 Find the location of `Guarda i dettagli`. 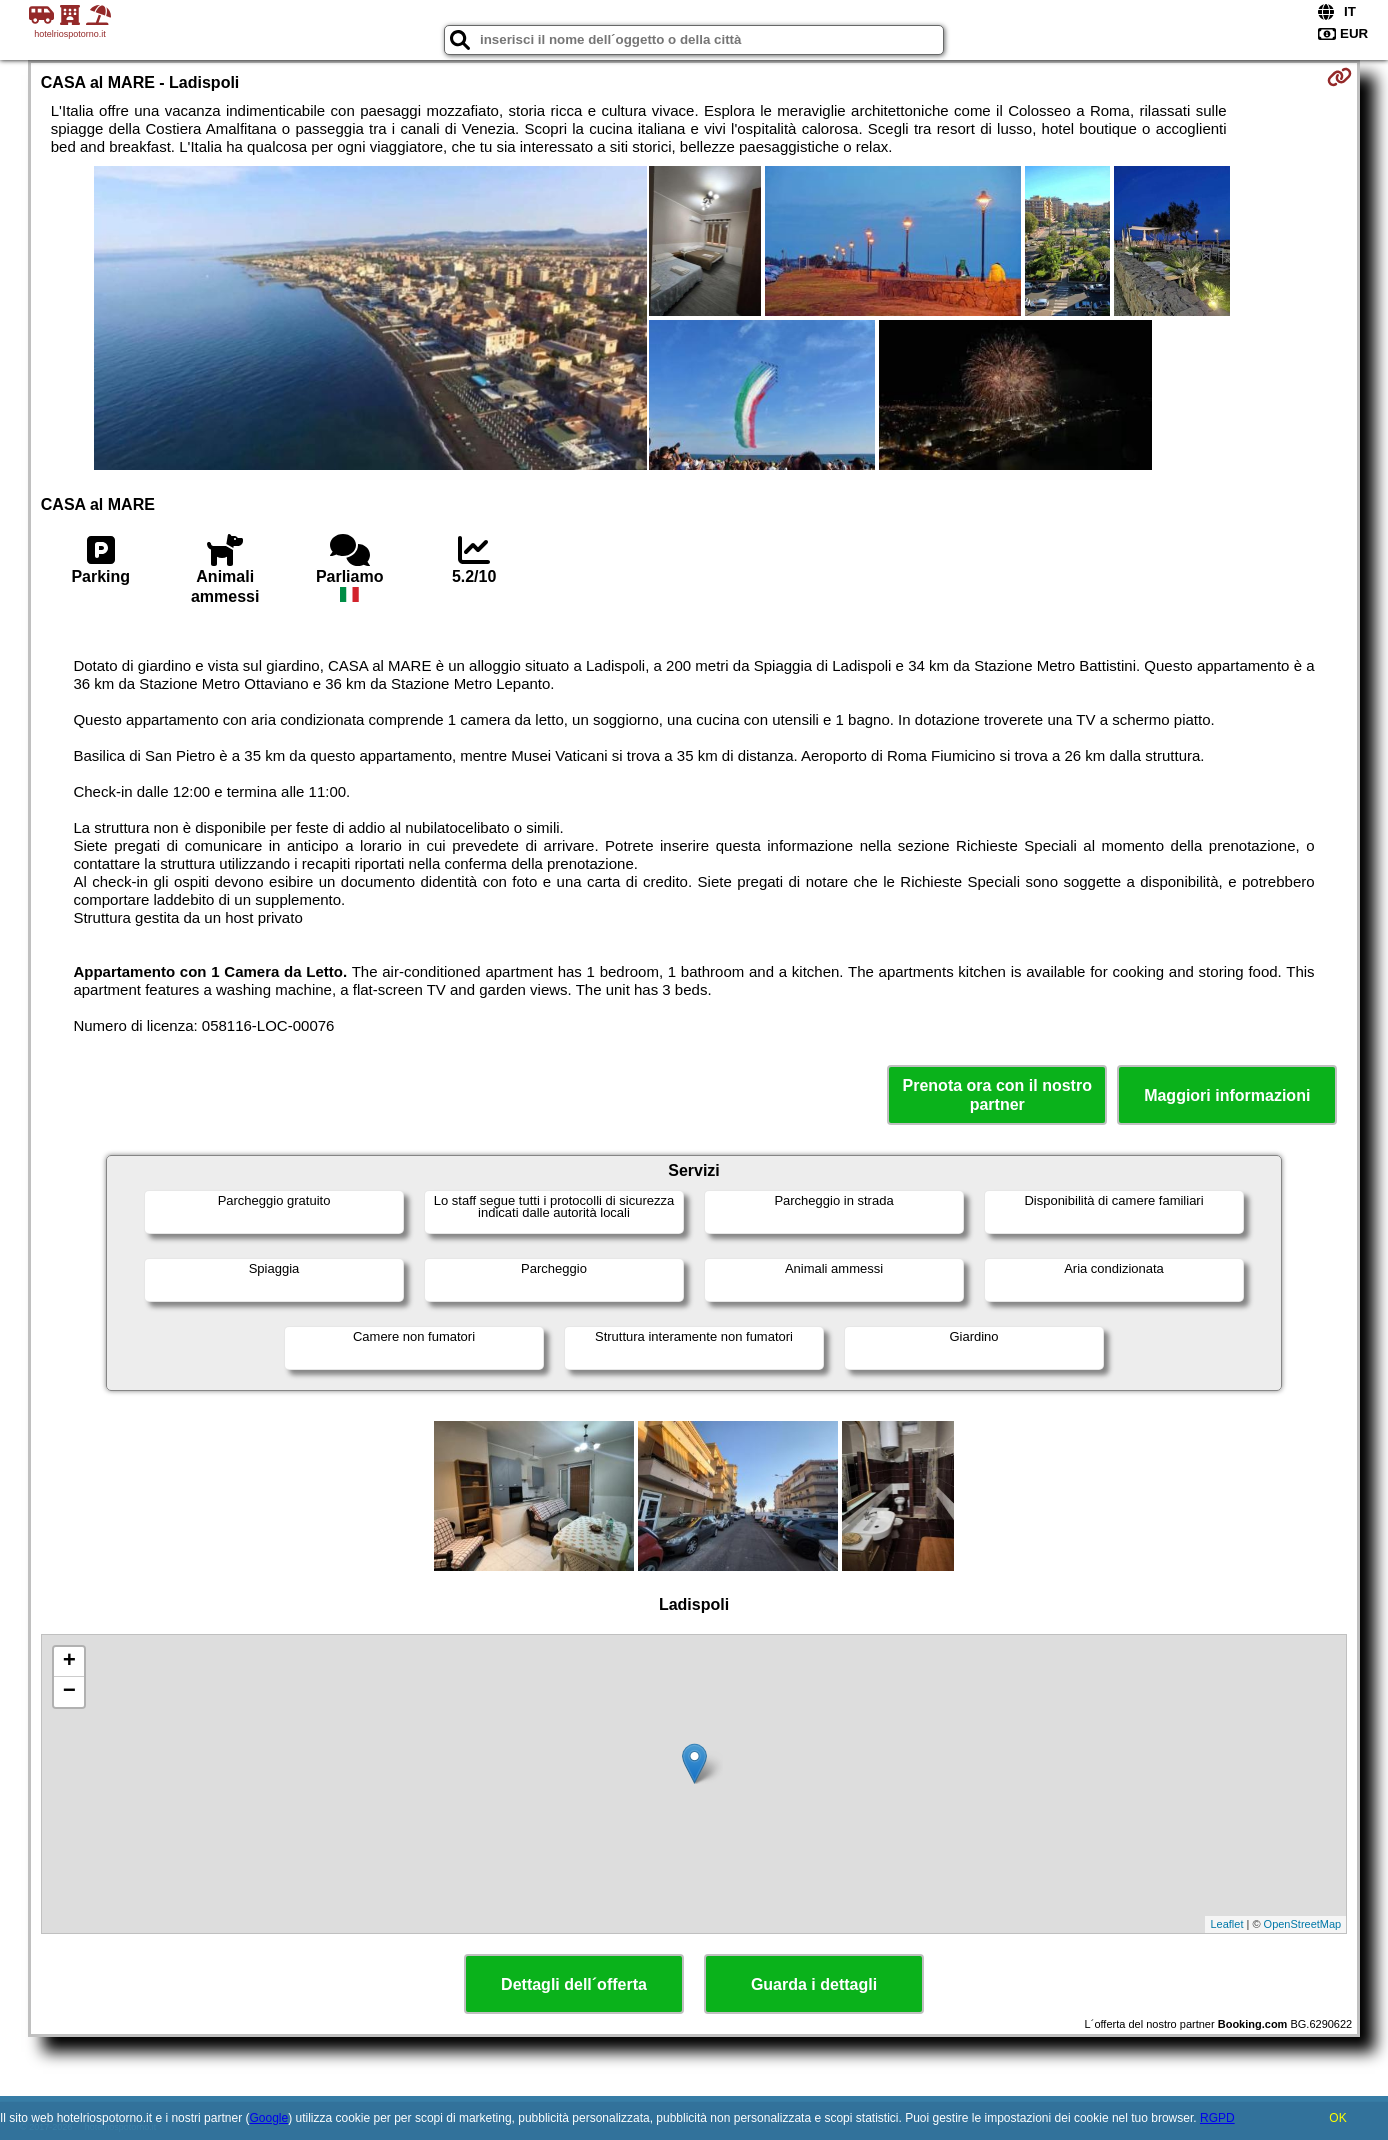

Guarda i dettagli is located at coordinates (814, 1984).